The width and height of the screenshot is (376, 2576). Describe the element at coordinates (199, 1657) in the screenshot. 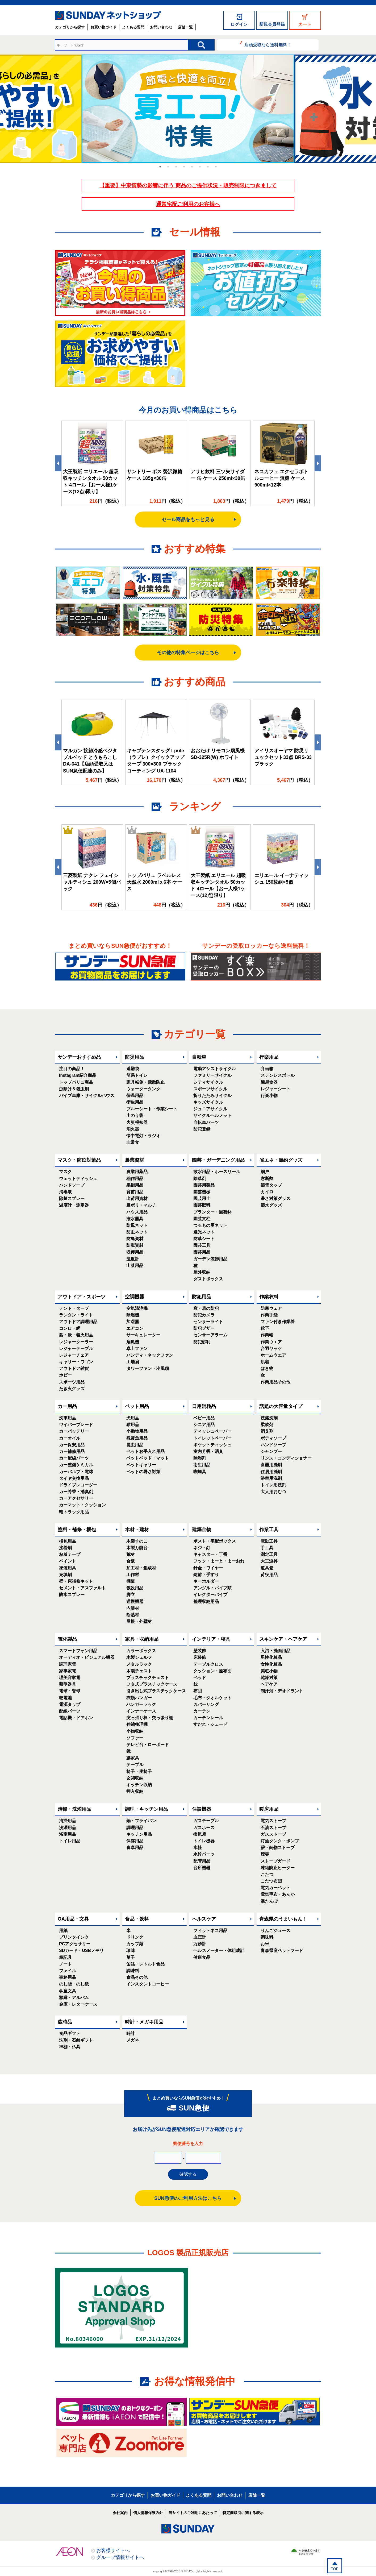

I see `床装飾` at that location.